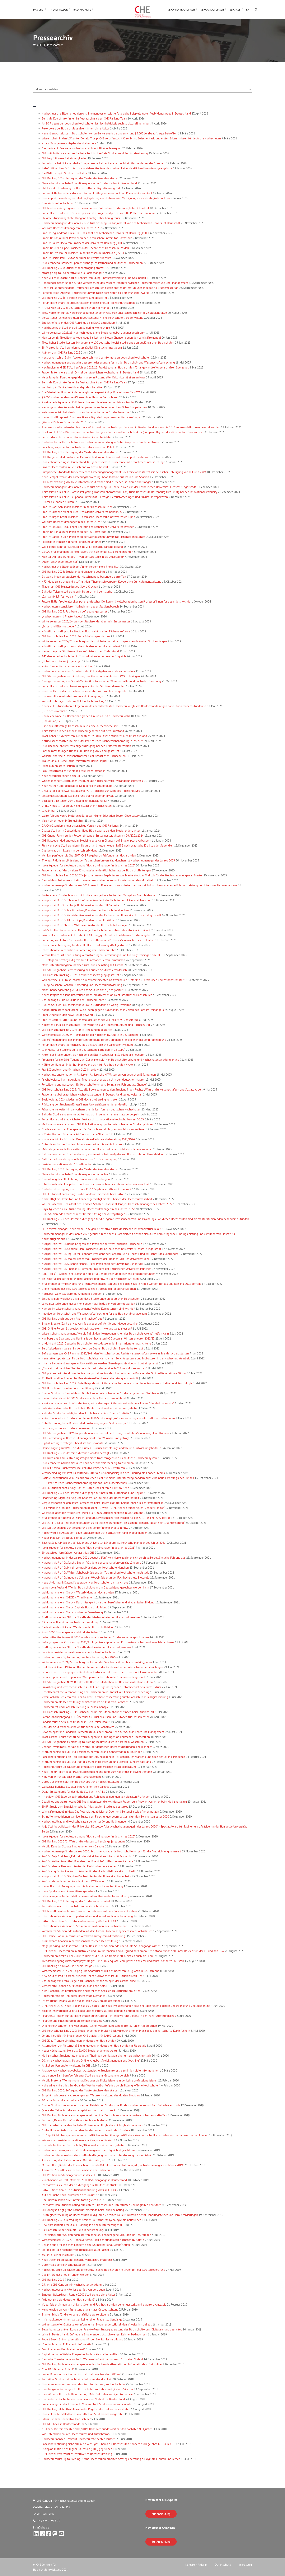 Image resolution: width=285 pixels, height=2576 pixels. Describe the element at coordinates (100, 1363) in the screenshot. I see `Interne Zielvereinbarungen an Universitäten werden überwiegend flexibel und gut eingesetzt` at that location.